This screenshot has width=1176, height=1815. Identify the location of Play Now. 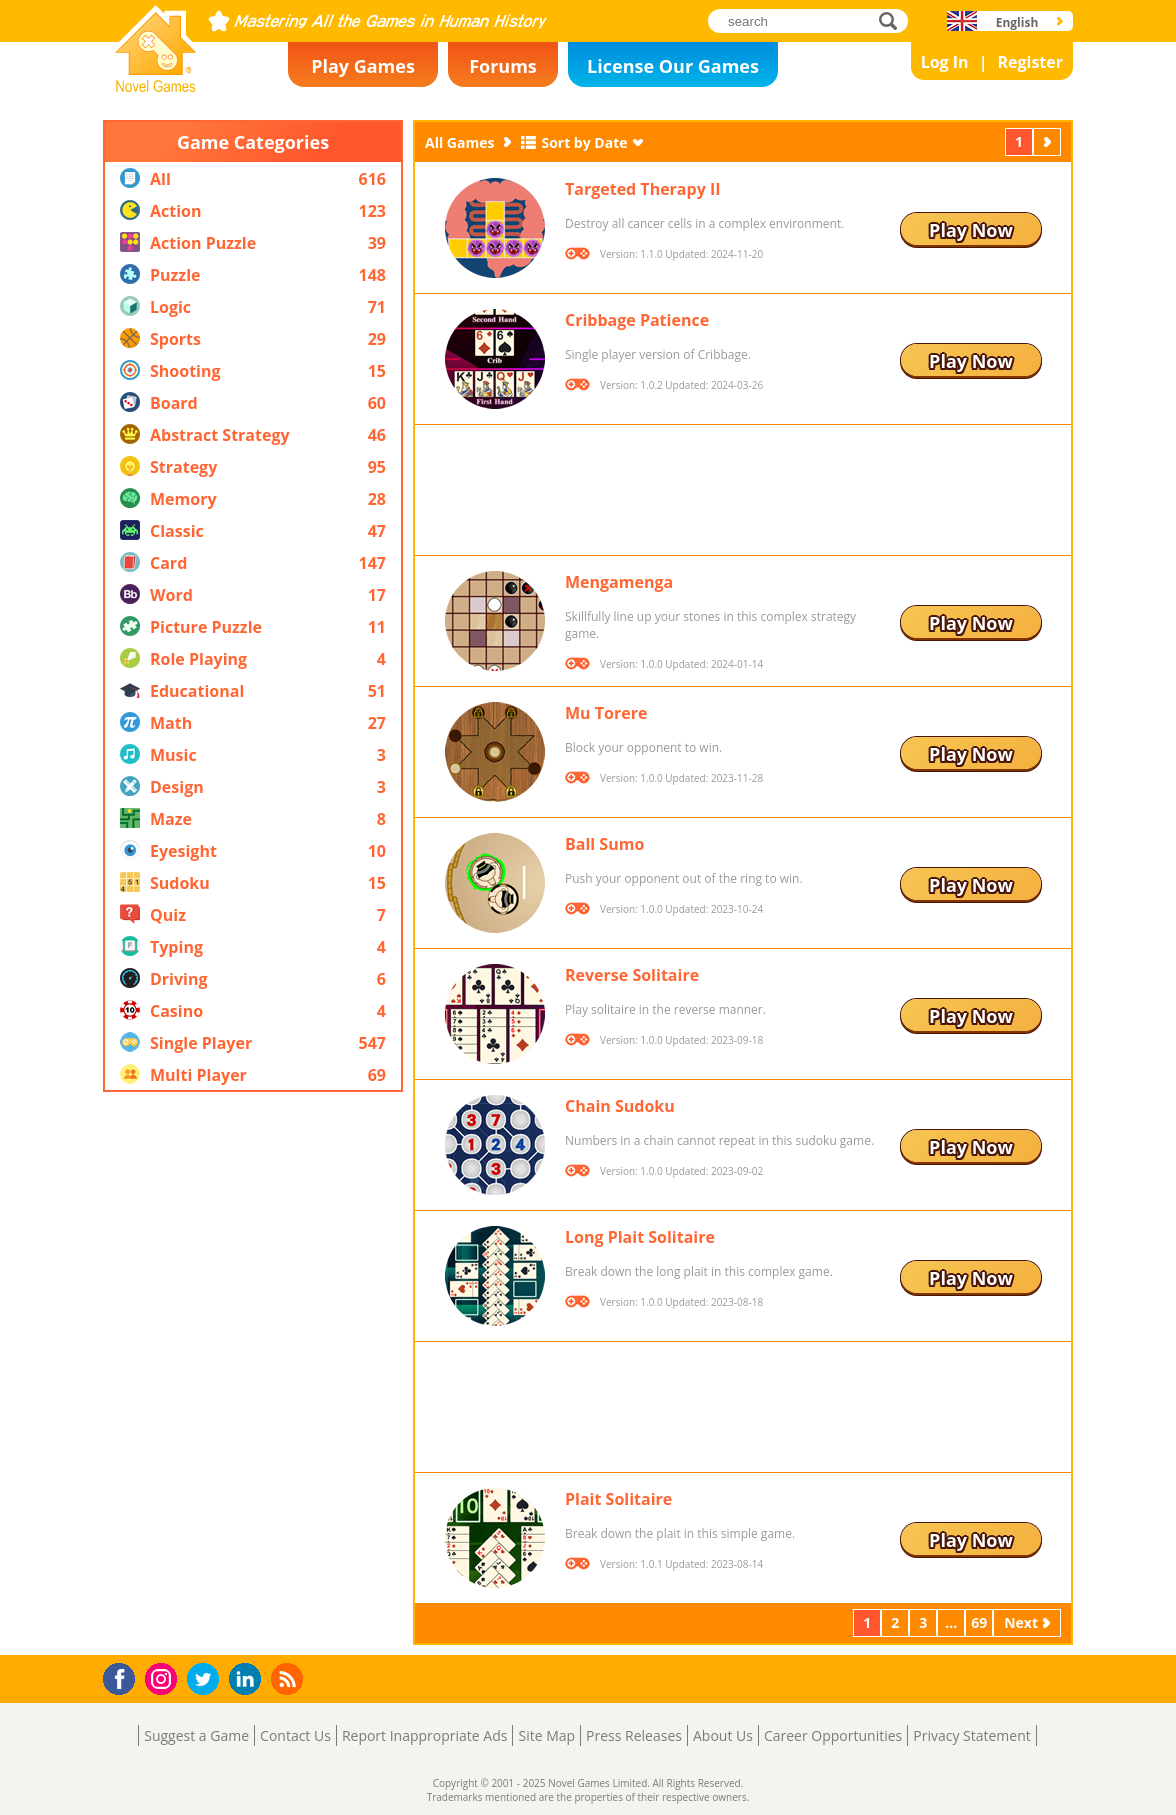
(971, 230).